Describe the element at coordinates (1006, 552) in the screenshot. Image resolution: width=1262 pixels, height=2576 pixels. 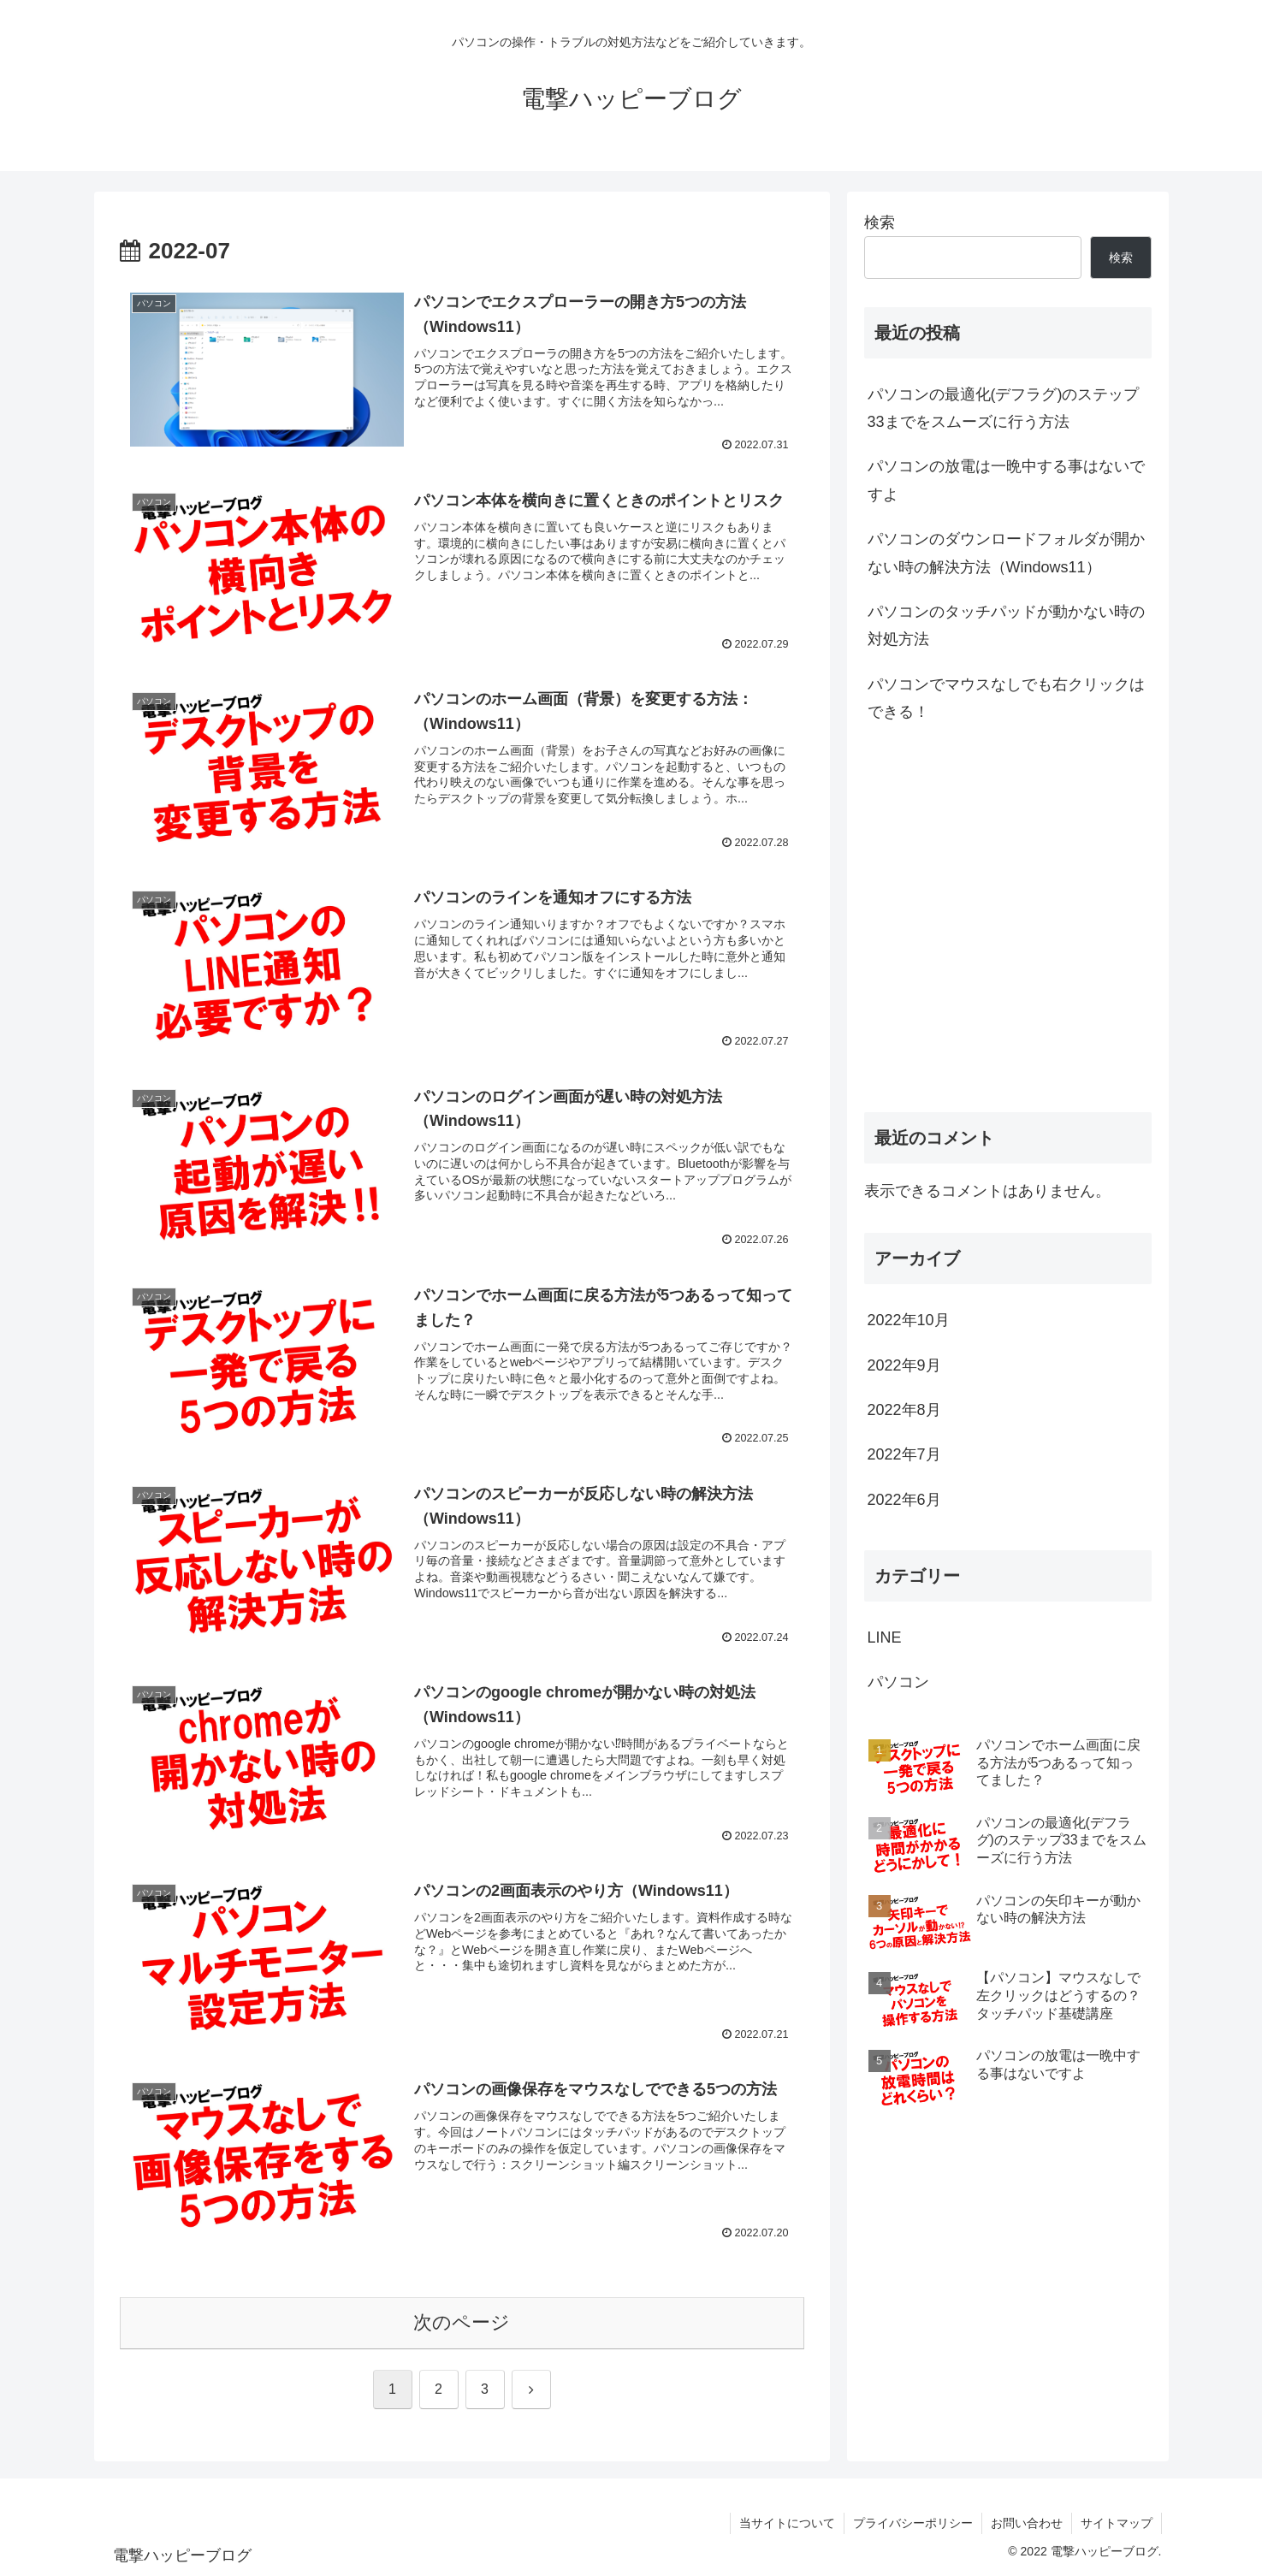
I see `パソコンのダウンロードフォルダが開かない時の解決方法（Windows11）` at that location.